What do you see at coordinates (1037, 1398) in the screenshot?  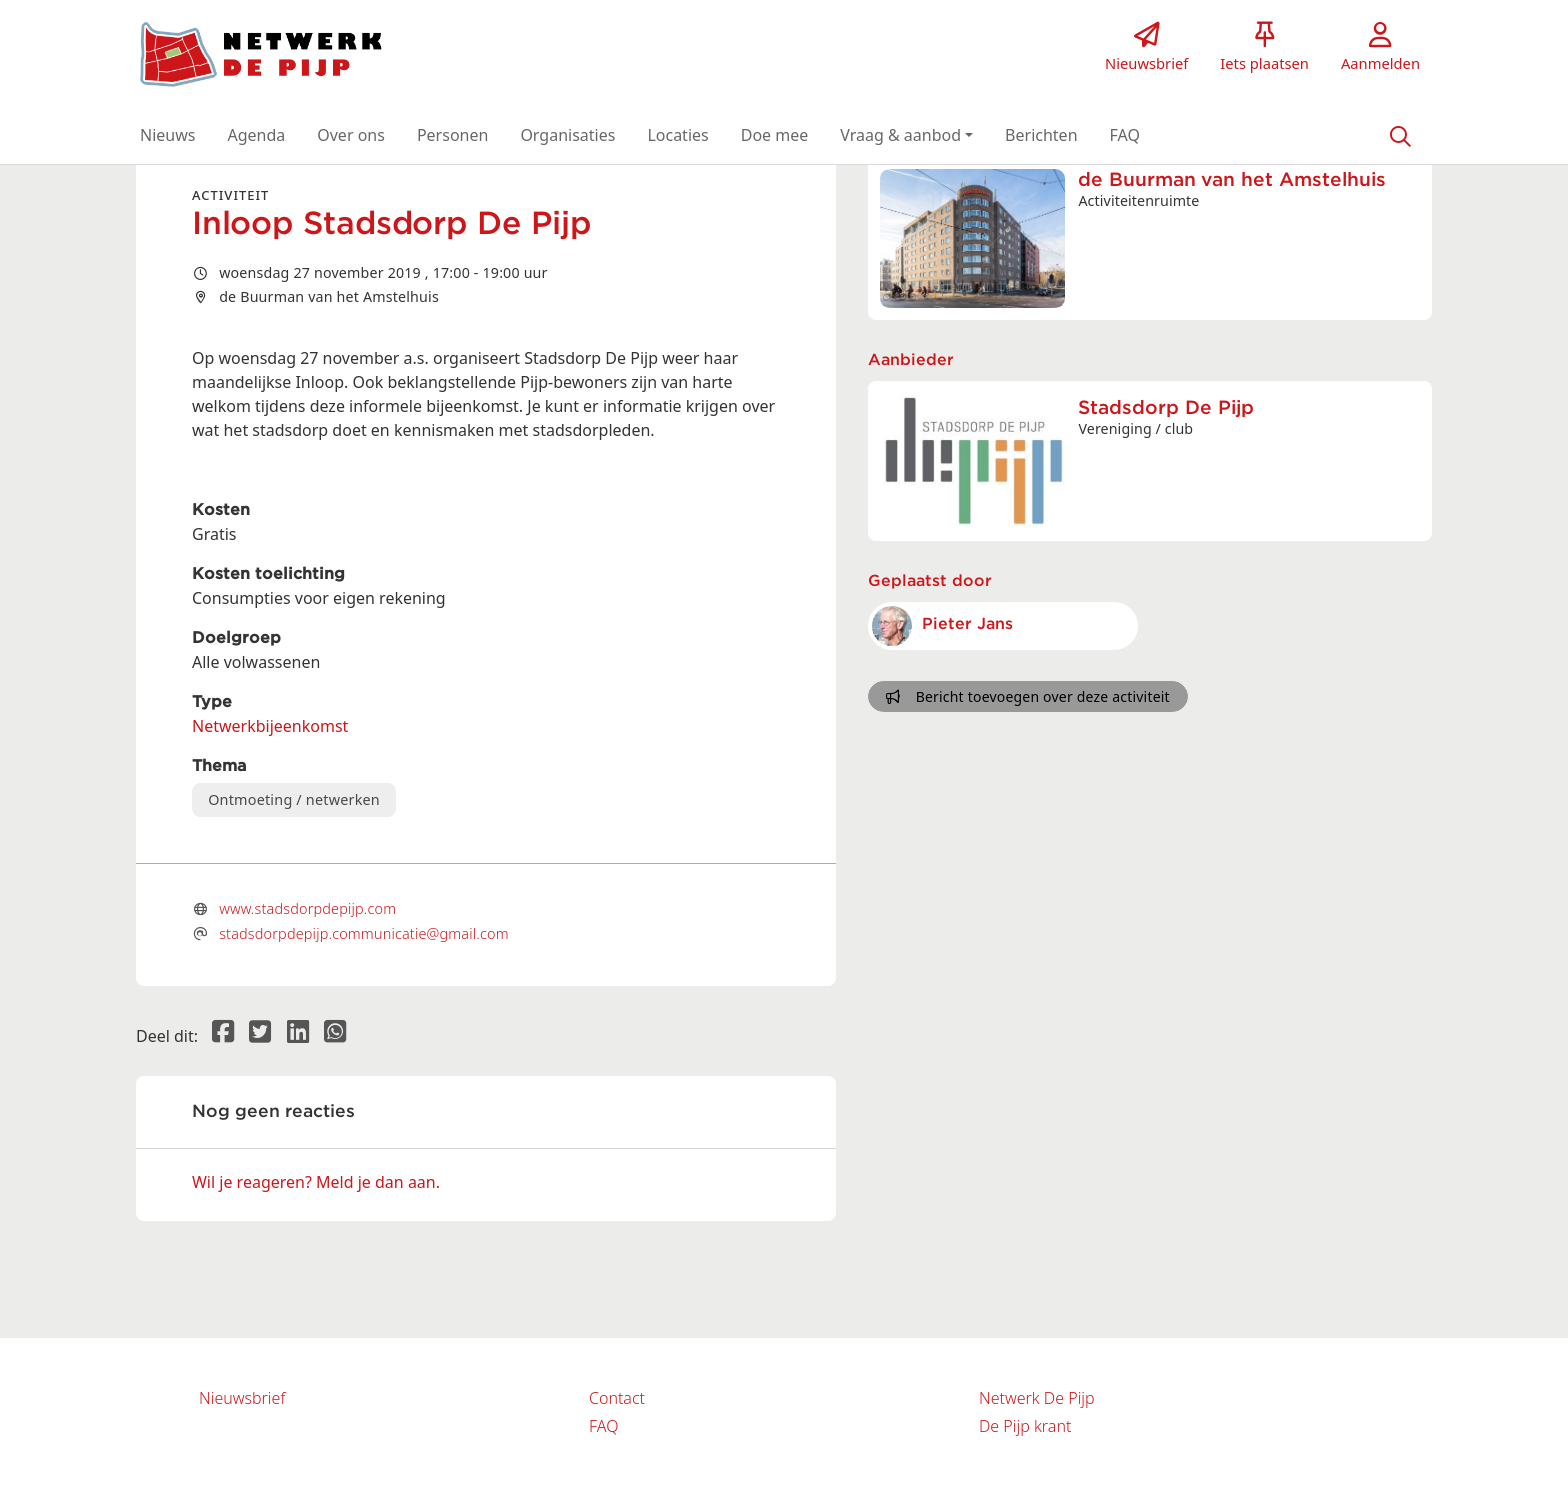 I see `Netwerk De Pijp` at bounding box center [1037, 1398].